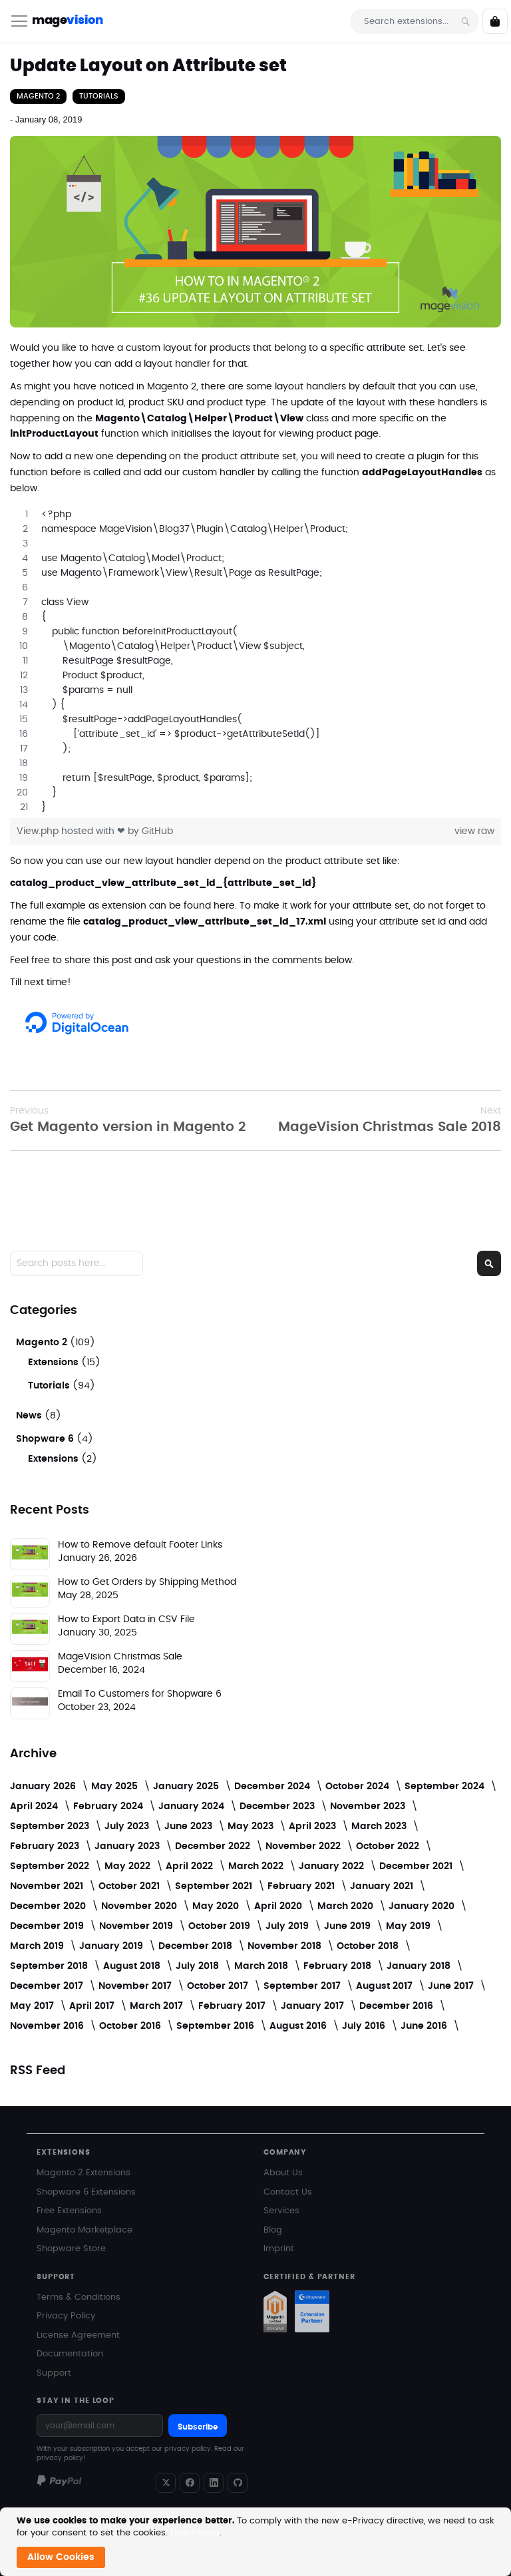 The image size is (511, 2576). Describe the element at coordinates (50, 1966) in the screenshot. I see `September 2018` at that location.